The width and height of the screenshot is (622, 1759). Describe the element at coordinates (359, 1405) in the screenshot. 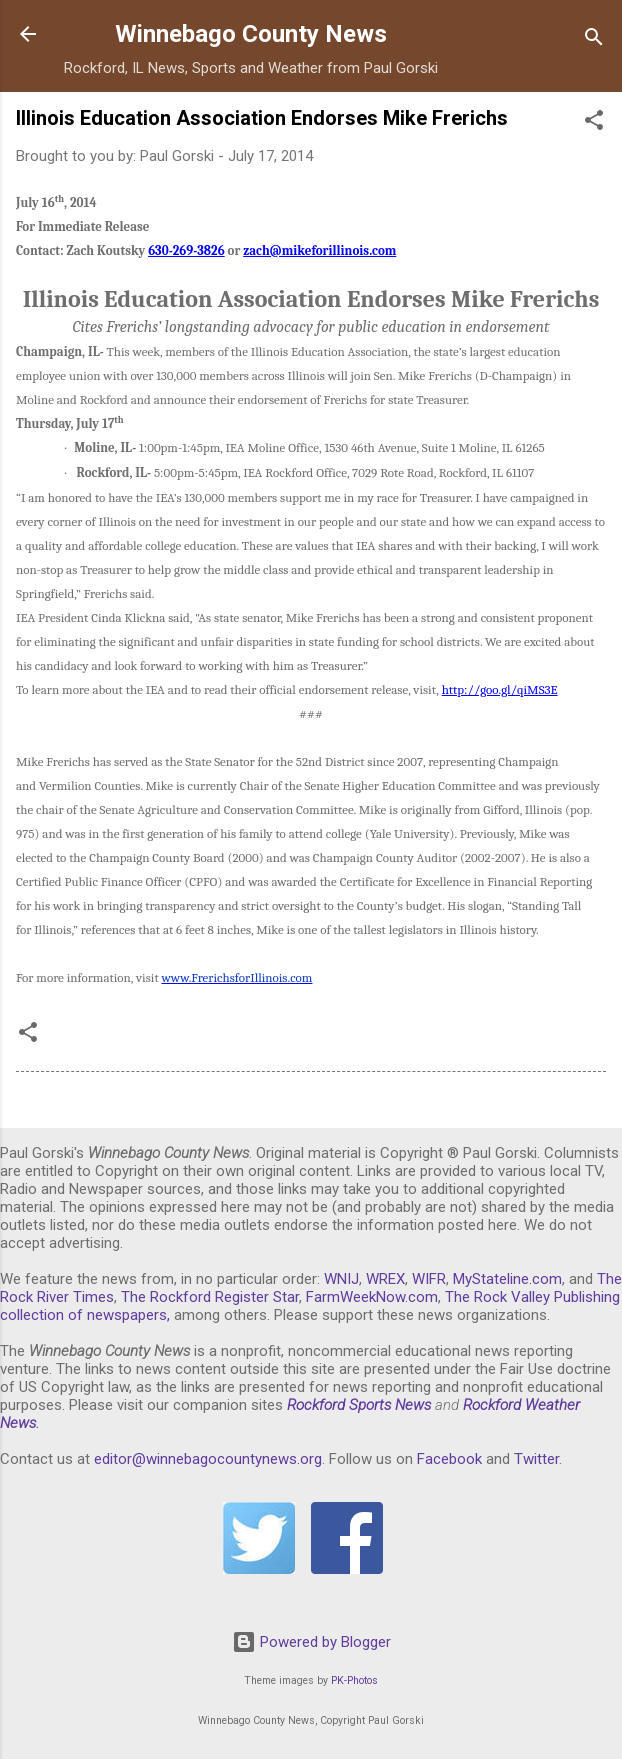

I see `Rockford Sports News` at that location.